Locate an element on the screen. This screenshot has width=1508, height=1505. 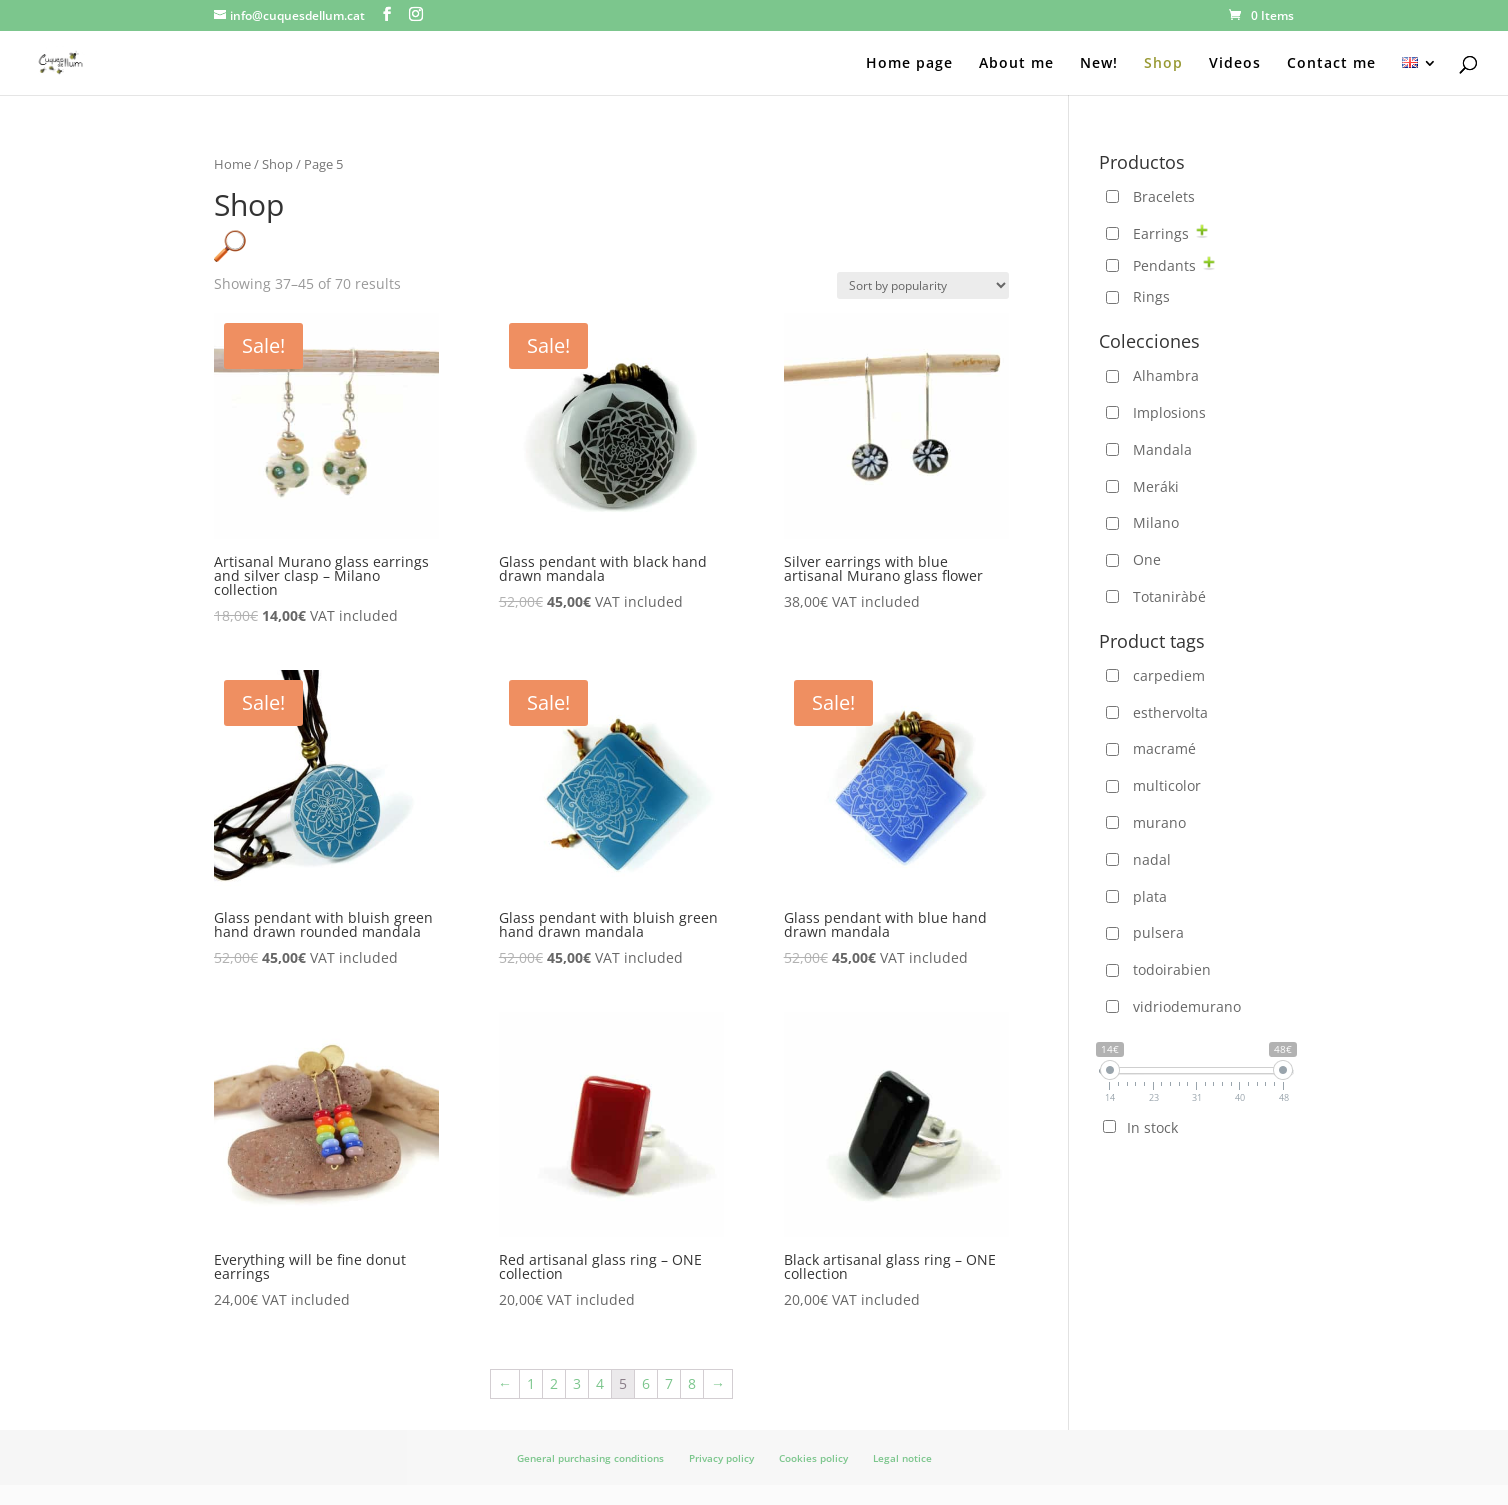
General purchasing conditions is located at coordinates (590, 1458).